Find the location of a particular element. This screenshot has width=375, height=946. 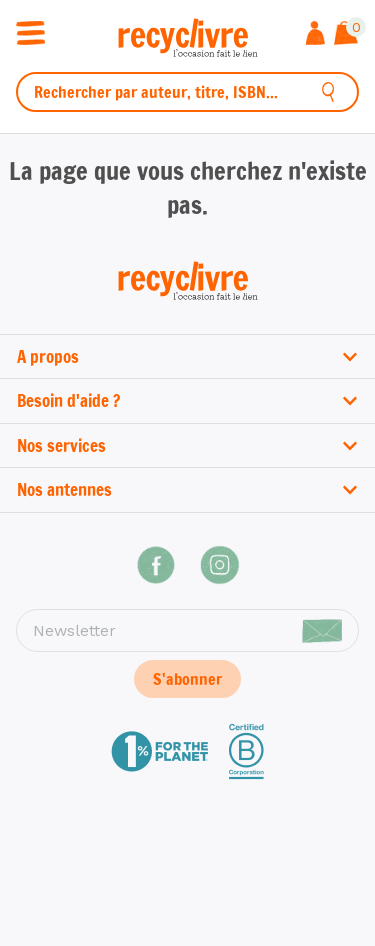

[Afficher le panier] is located at coordinates (346, 35).